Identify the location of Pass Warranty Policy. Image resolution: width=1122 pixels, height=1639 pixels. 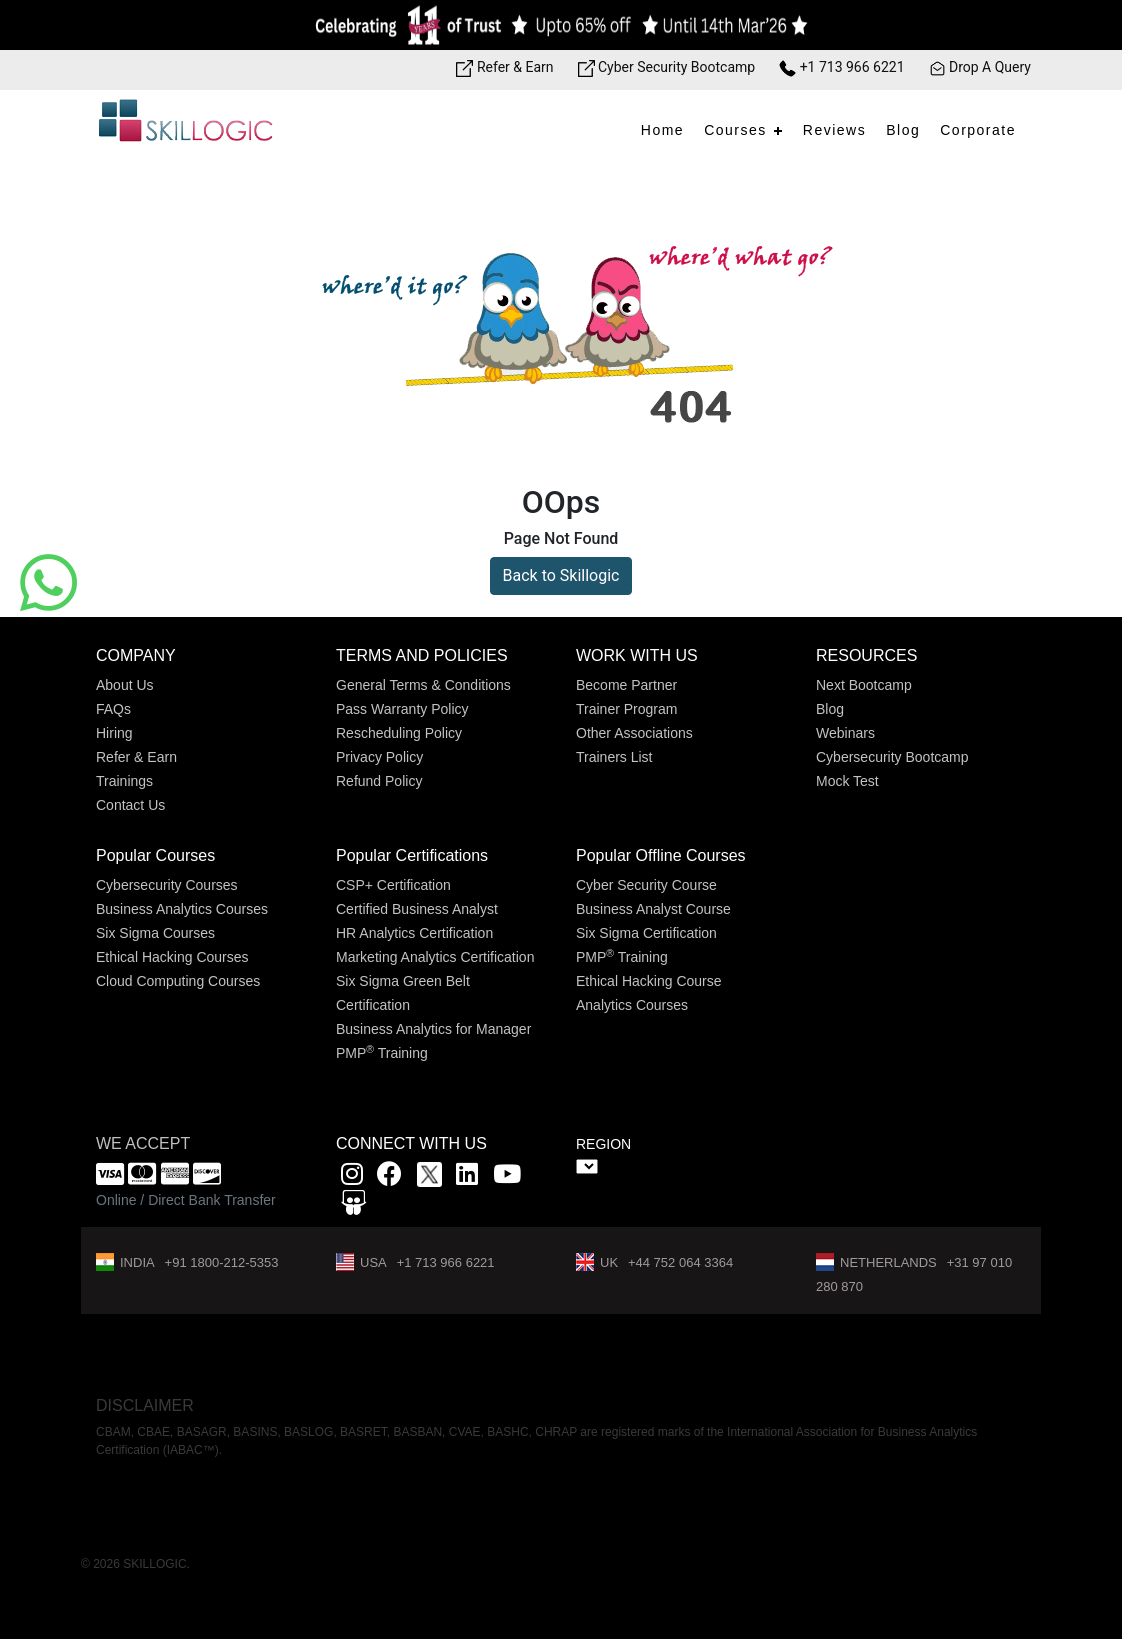
(402, 709).